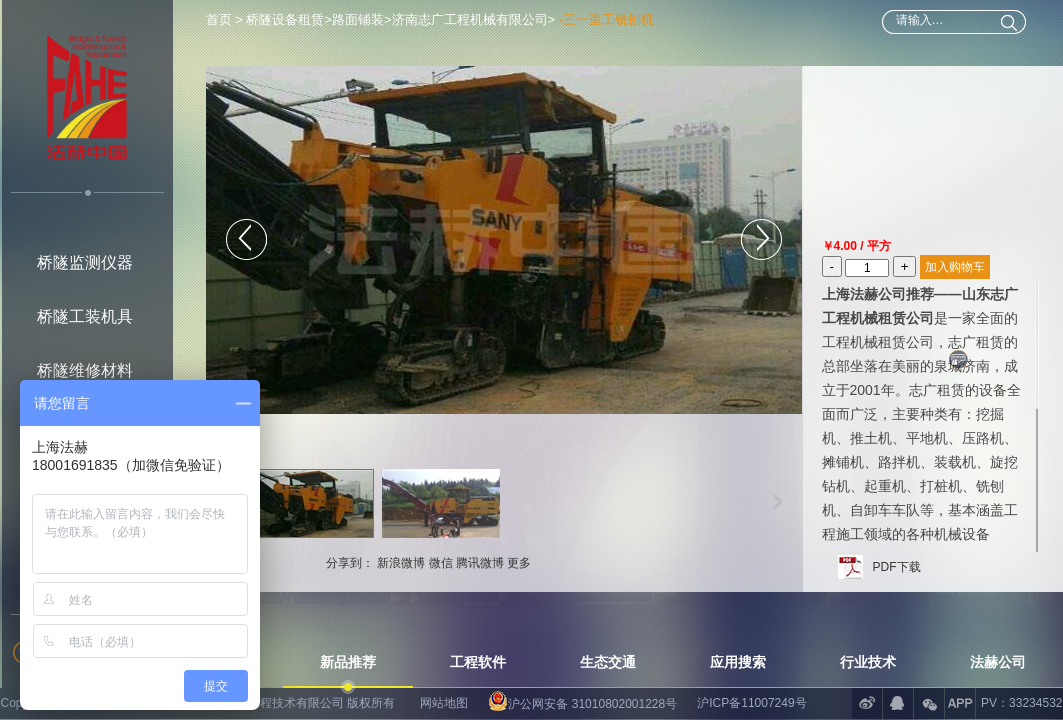  Describe the element at coordinates (955, 267) in the screenshot. I see `加入购物车` at that location.